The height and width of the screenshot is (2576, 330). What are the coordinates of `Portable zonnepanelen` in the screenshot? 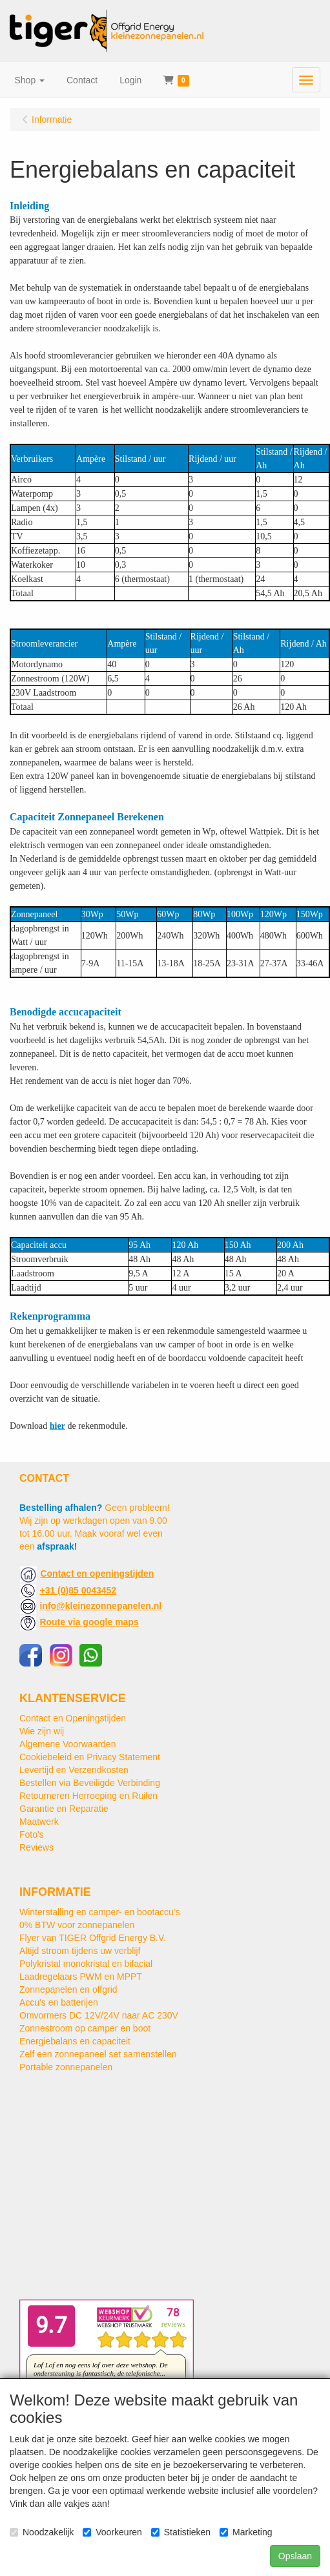 It's located at (65, 2067).